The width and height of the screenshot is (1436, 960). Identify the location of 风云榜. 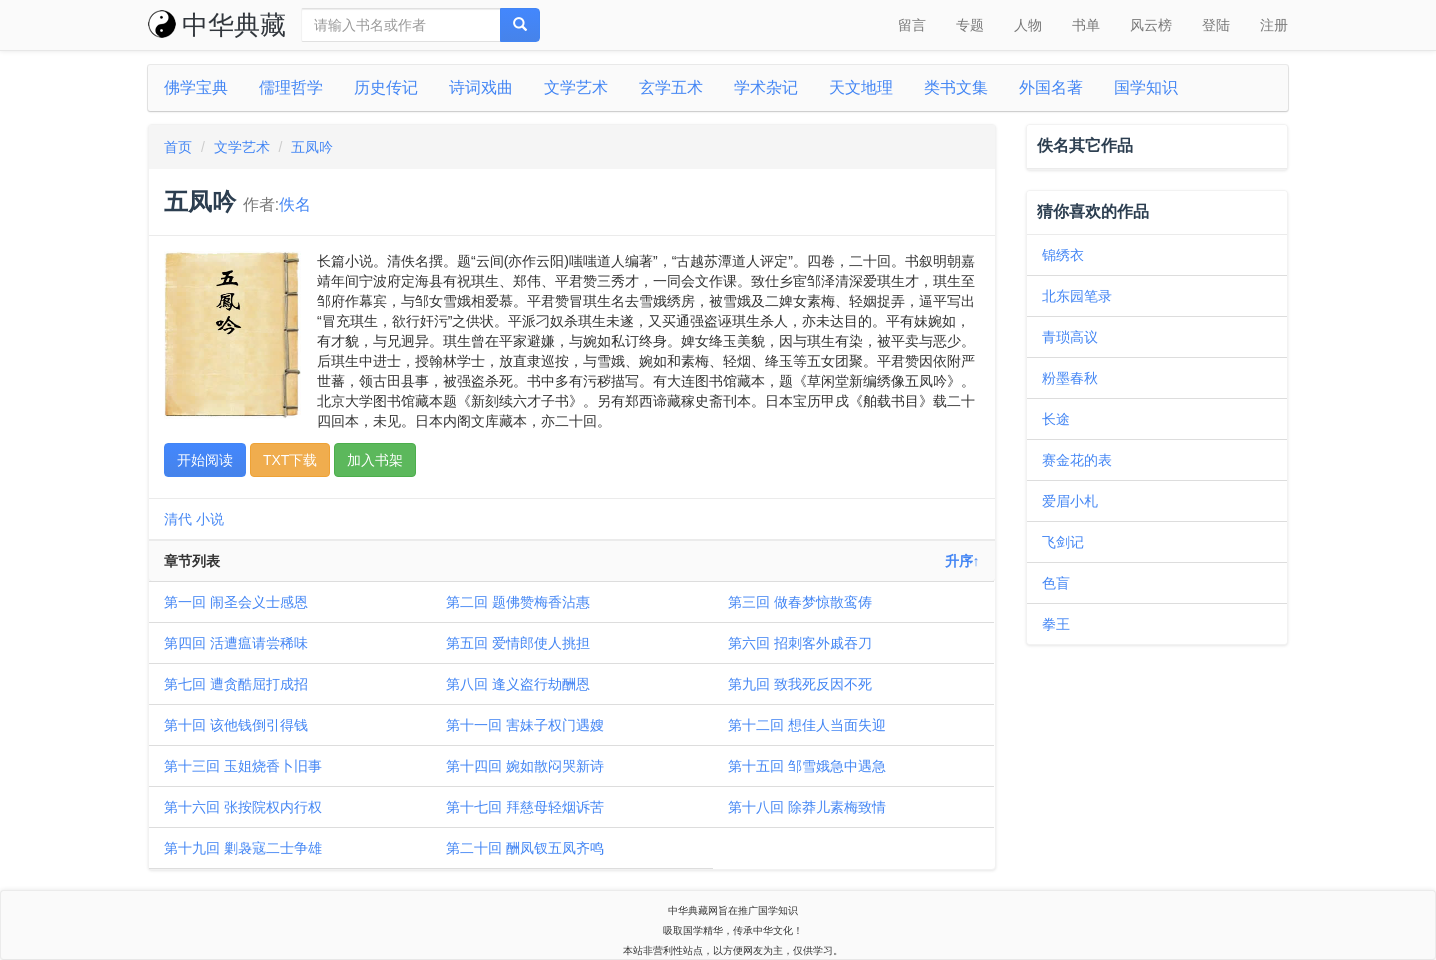
(1151, 25).